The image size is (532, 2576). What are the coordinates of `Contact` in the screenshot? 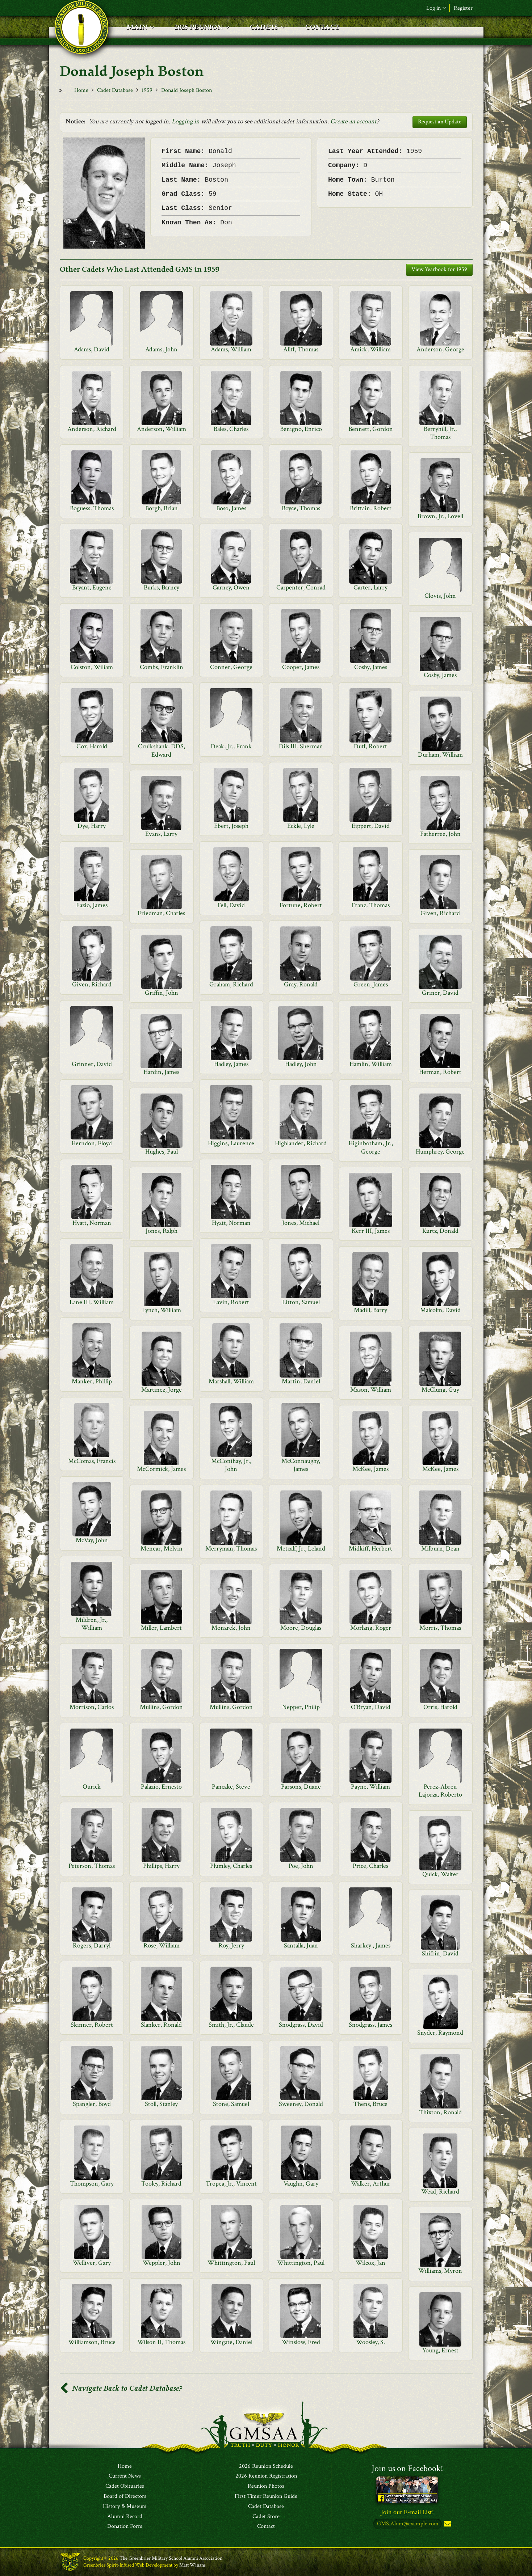 It's located at (266, 2526).